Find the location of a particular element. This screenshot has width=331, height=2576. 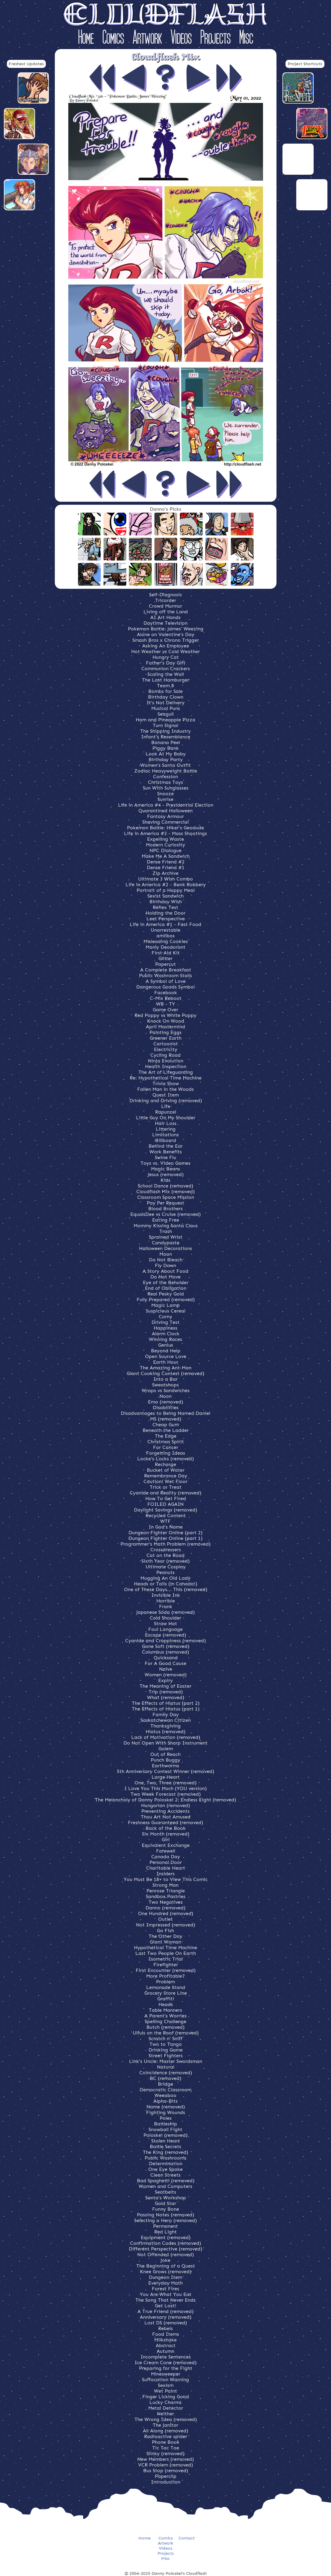

EqualsDee vs Cruise (removed) is located at coordinates (165, 1214).